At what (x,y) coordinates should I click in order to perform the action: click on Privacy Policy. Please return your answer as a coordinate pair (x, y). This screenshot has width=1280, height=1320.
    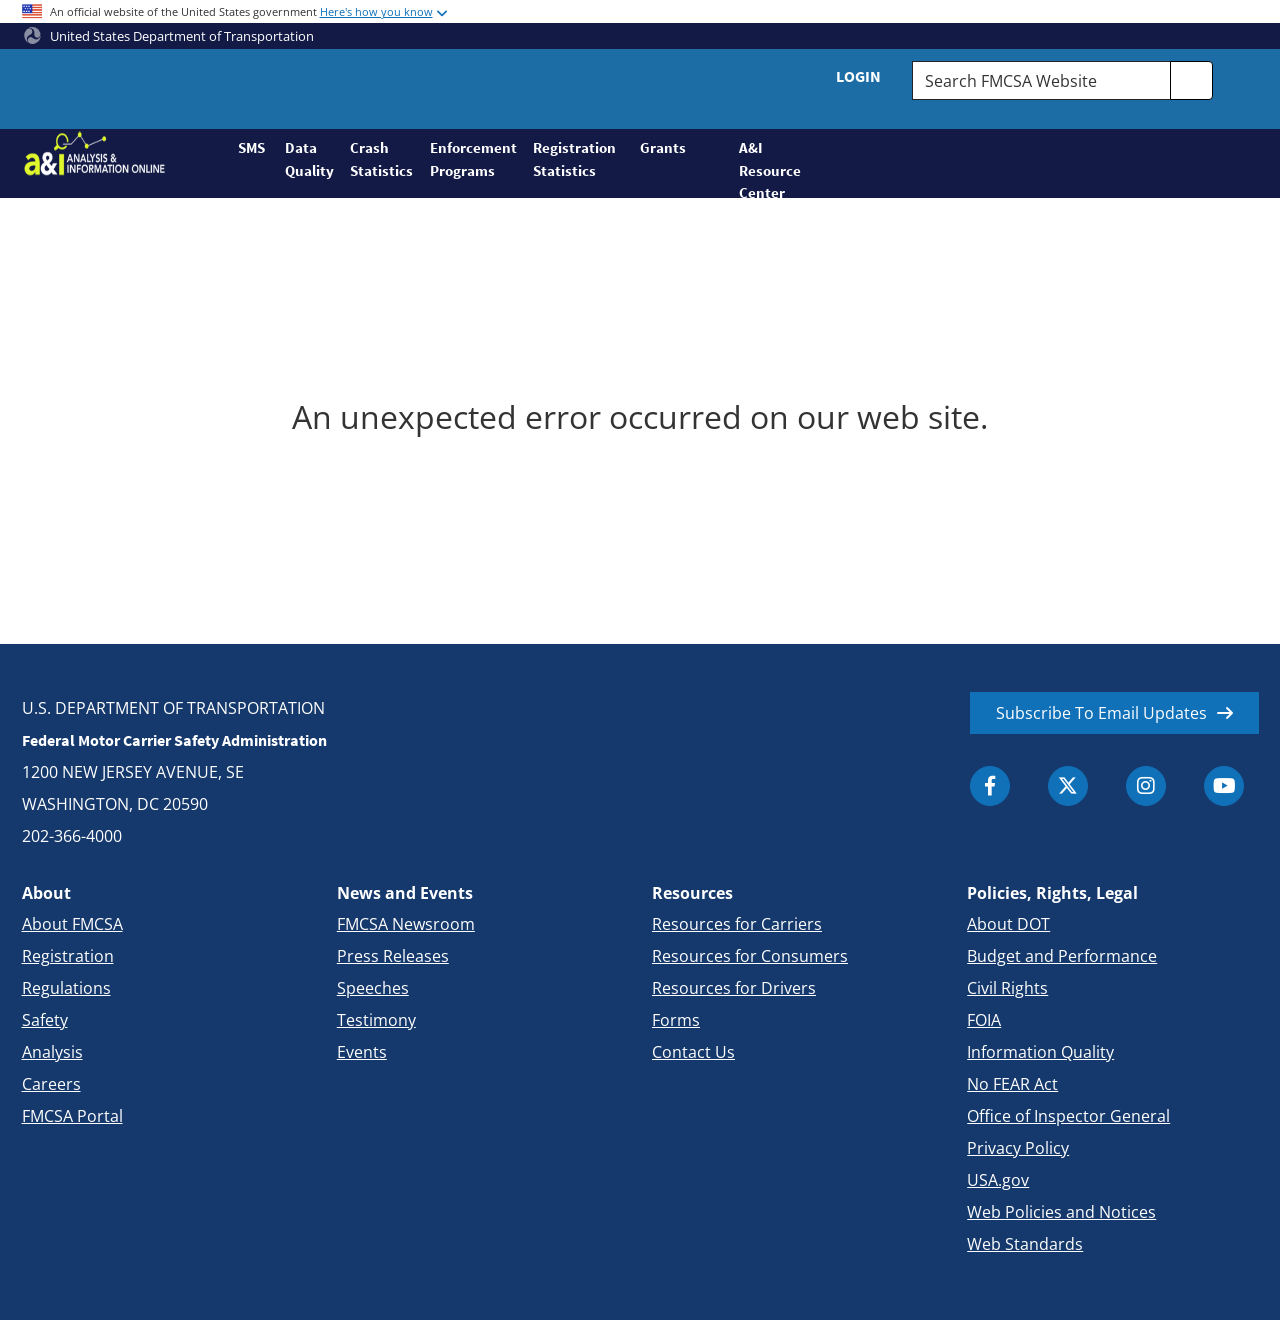
    Looking at the image, I should click on (1018, 1148).